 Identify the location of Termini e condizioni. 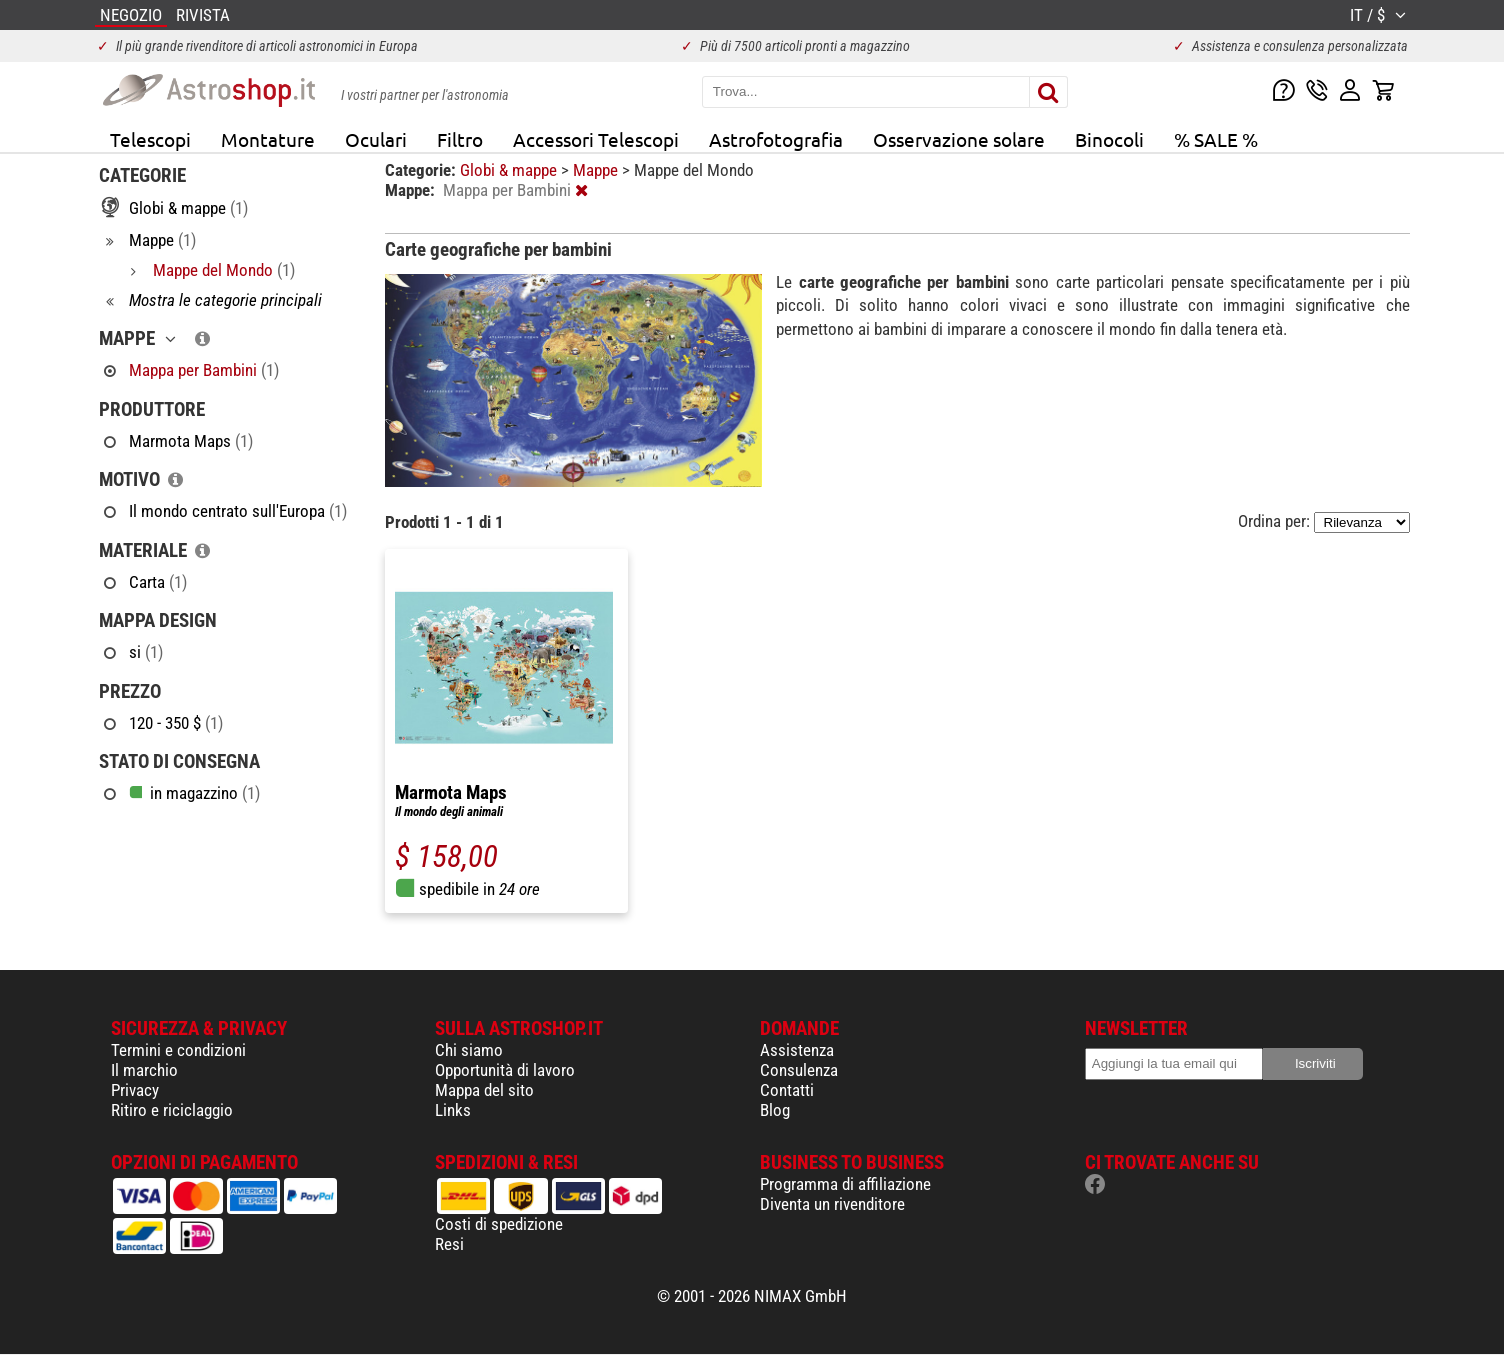
(178, 1050).